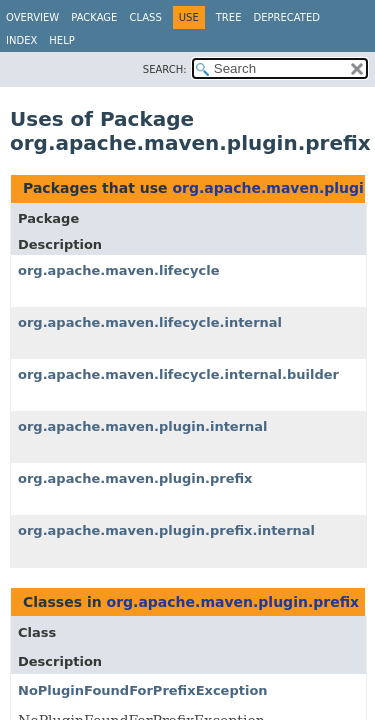  Describe the element at coordinates (286, 17) in the screenshot. I see `Deprecated` at that location.